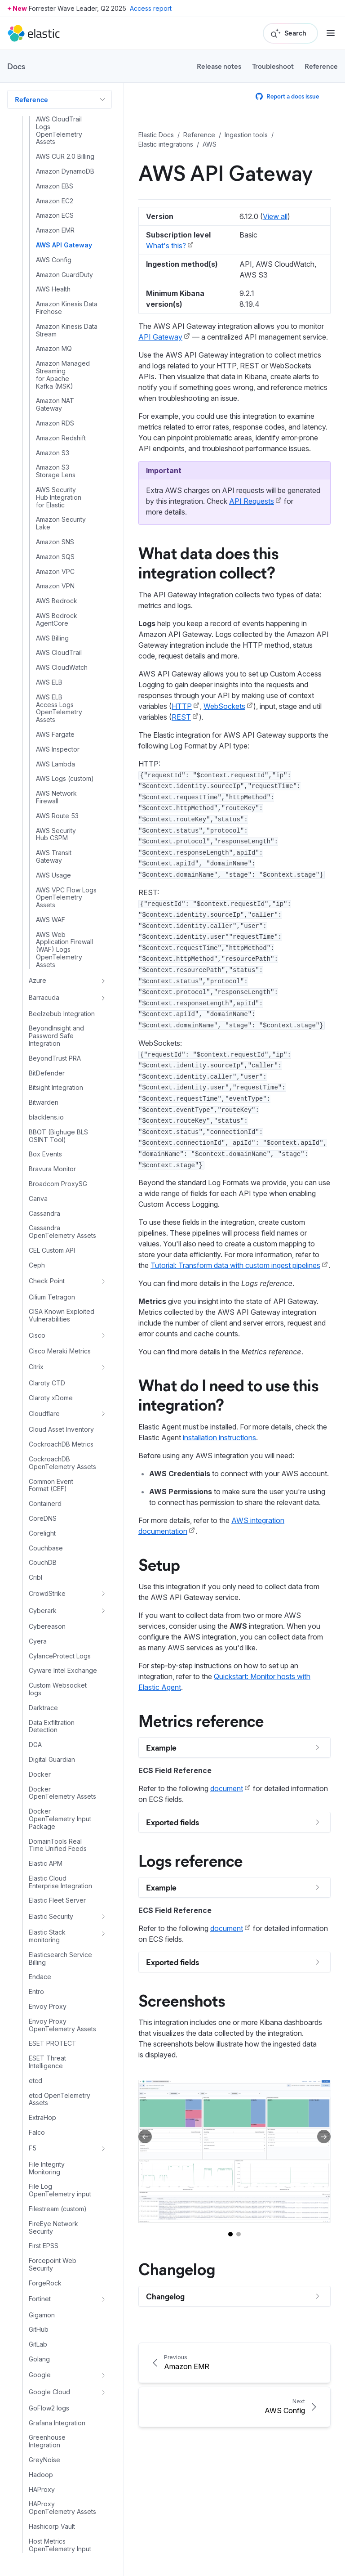 The height and width of the screenshot is (2576, 345). What do you see at coordinates (59, 652) in the screenshot?
I see `AWS CloudTrail` at bounding box center [59, 652].